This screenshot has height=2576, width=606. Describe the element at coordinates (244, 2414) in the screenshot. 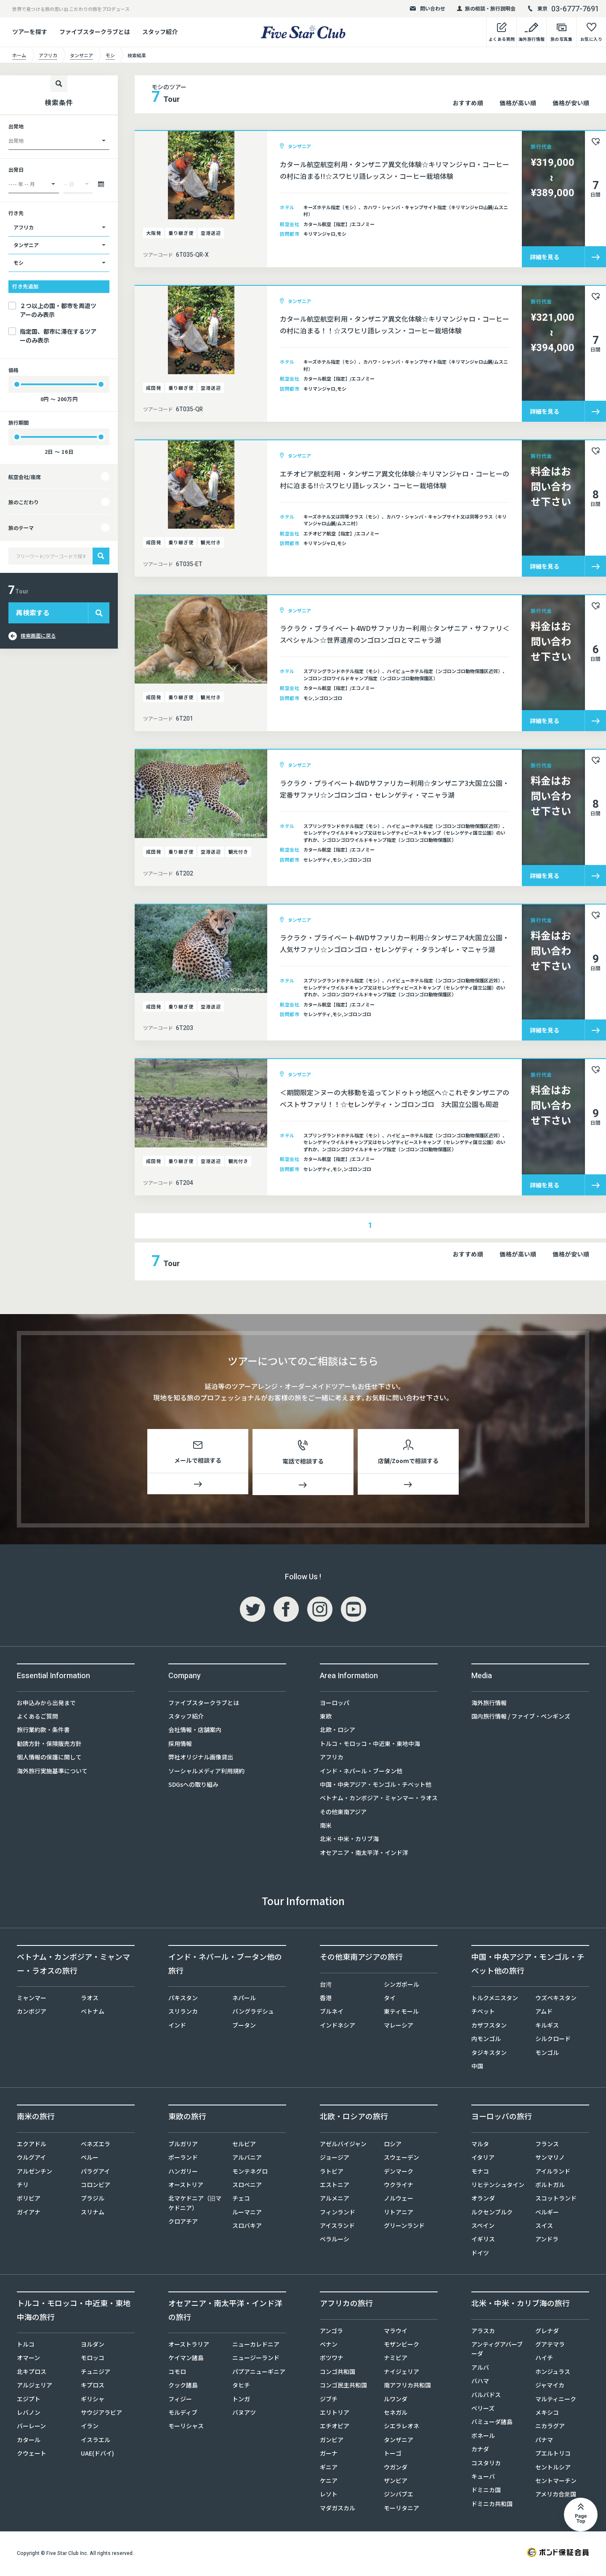

I see `バヌアツ` at that location.